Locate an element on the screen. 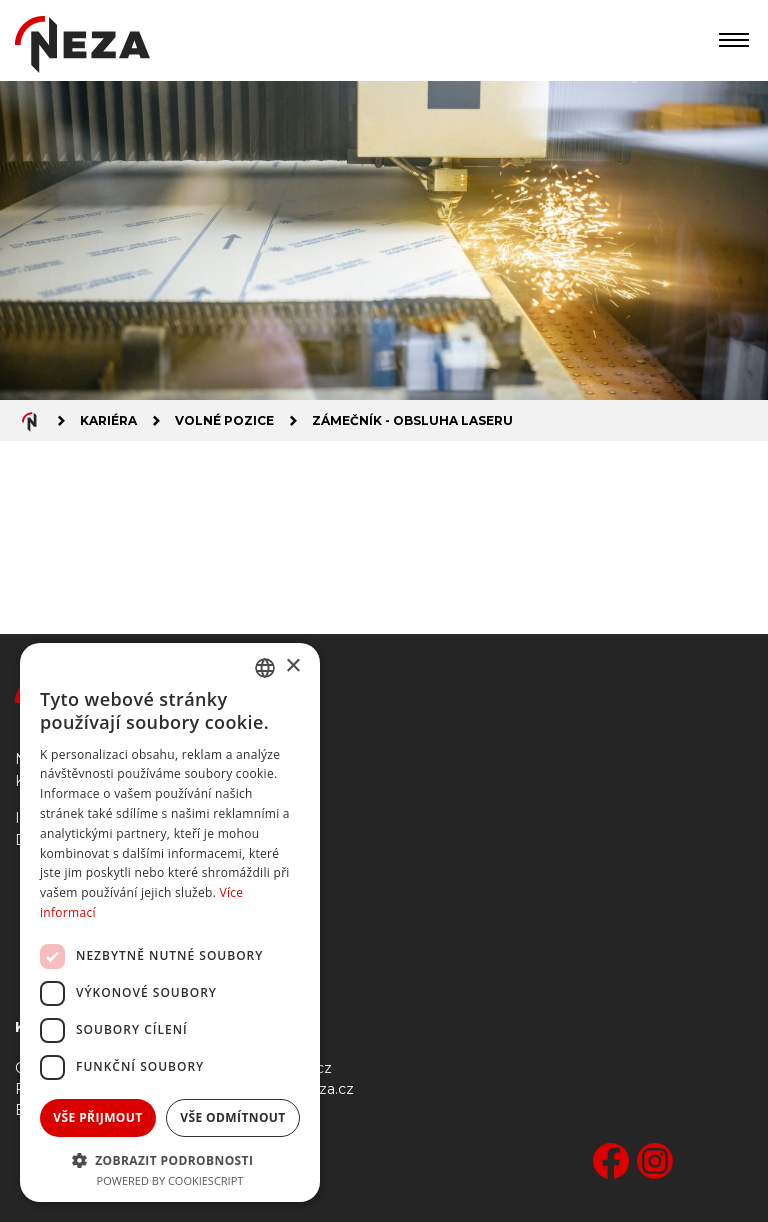 This screenshot has width=768, height=1222. Volné pozice is located at coordinates (224, 420).